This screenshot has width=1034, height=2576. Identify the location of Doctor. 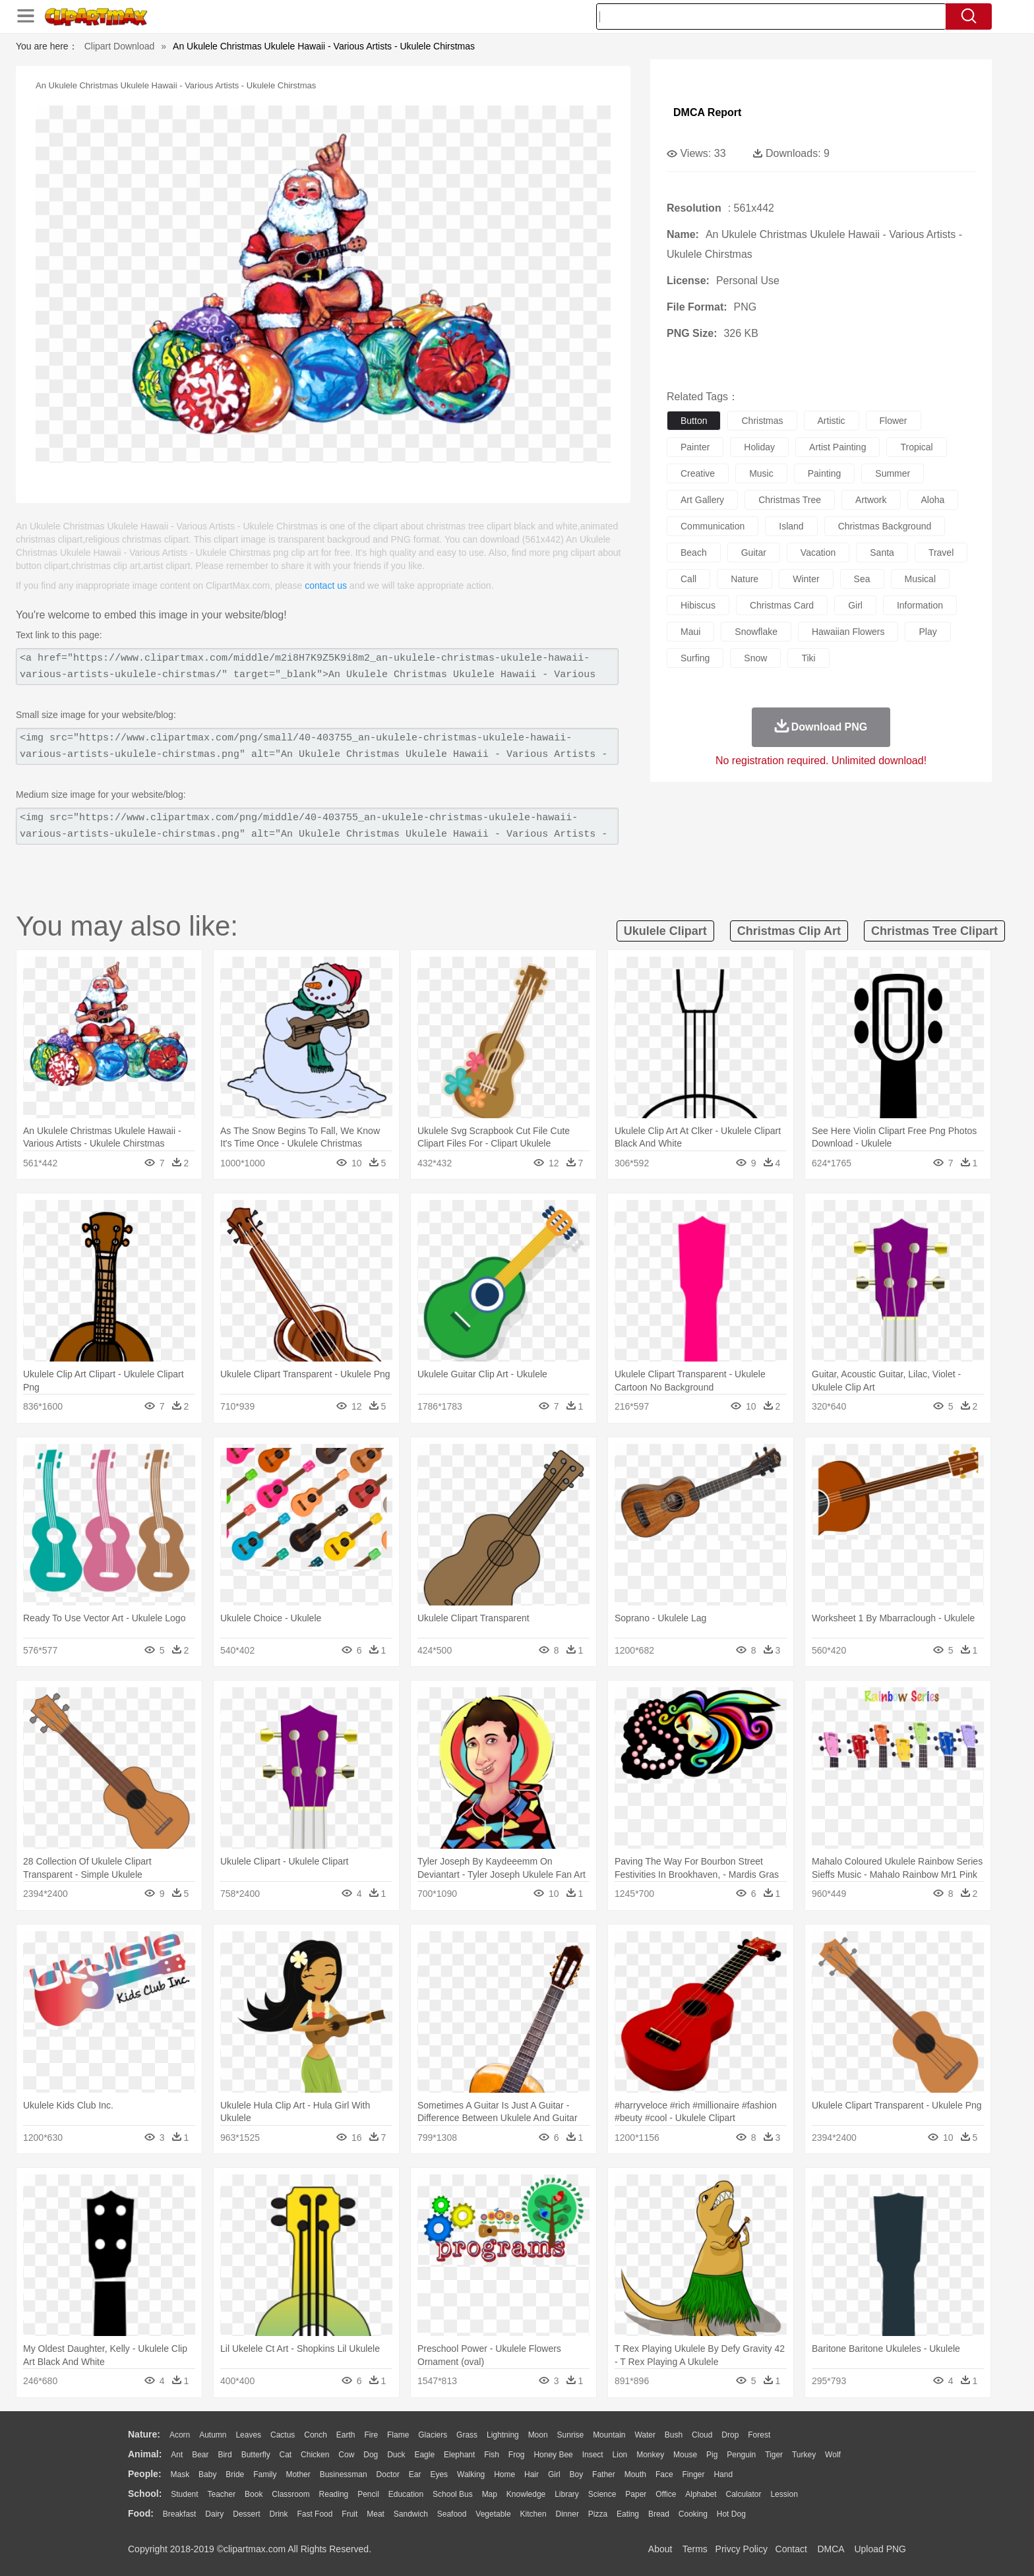
(388, 2474).